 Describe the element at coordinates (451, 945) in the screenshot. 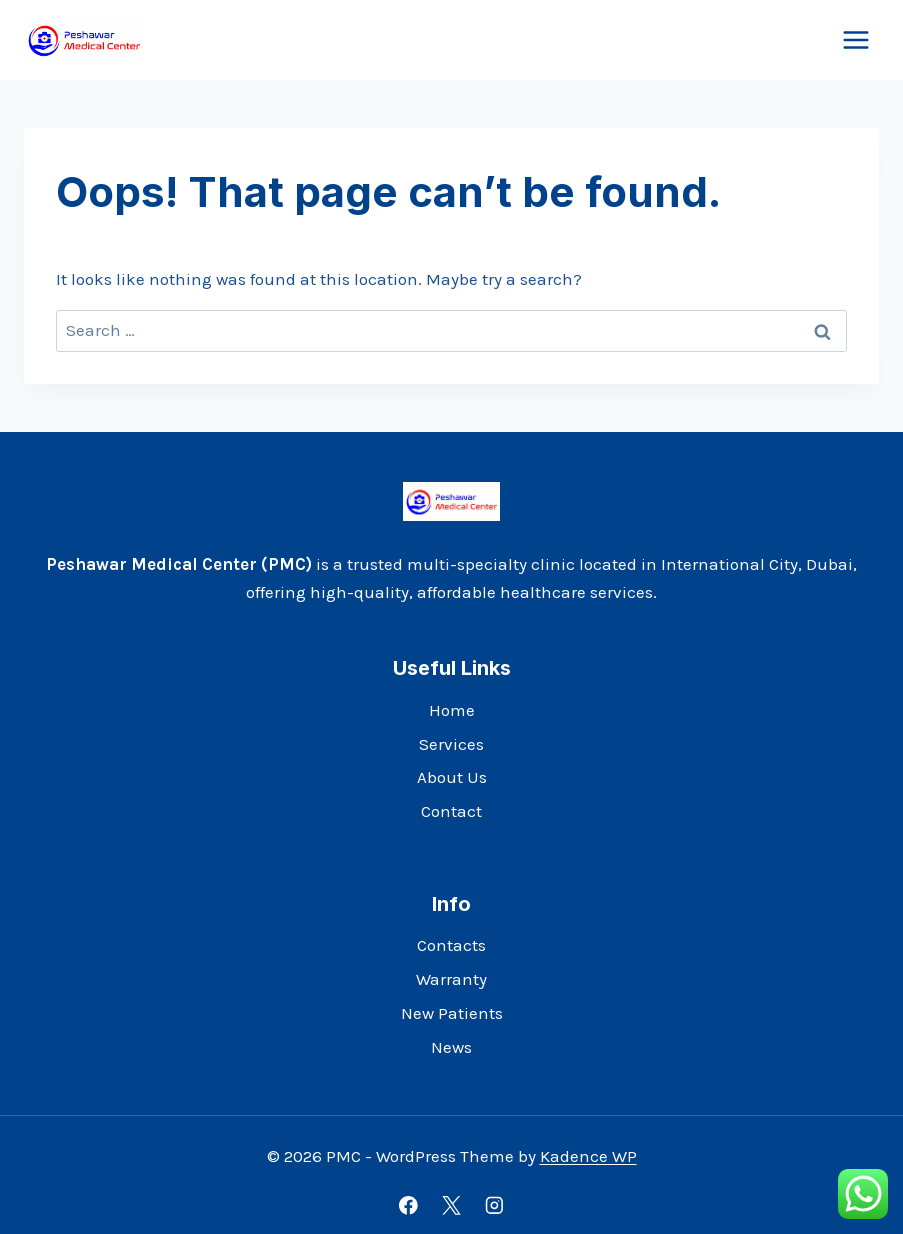

I see `Contacts` at that location.